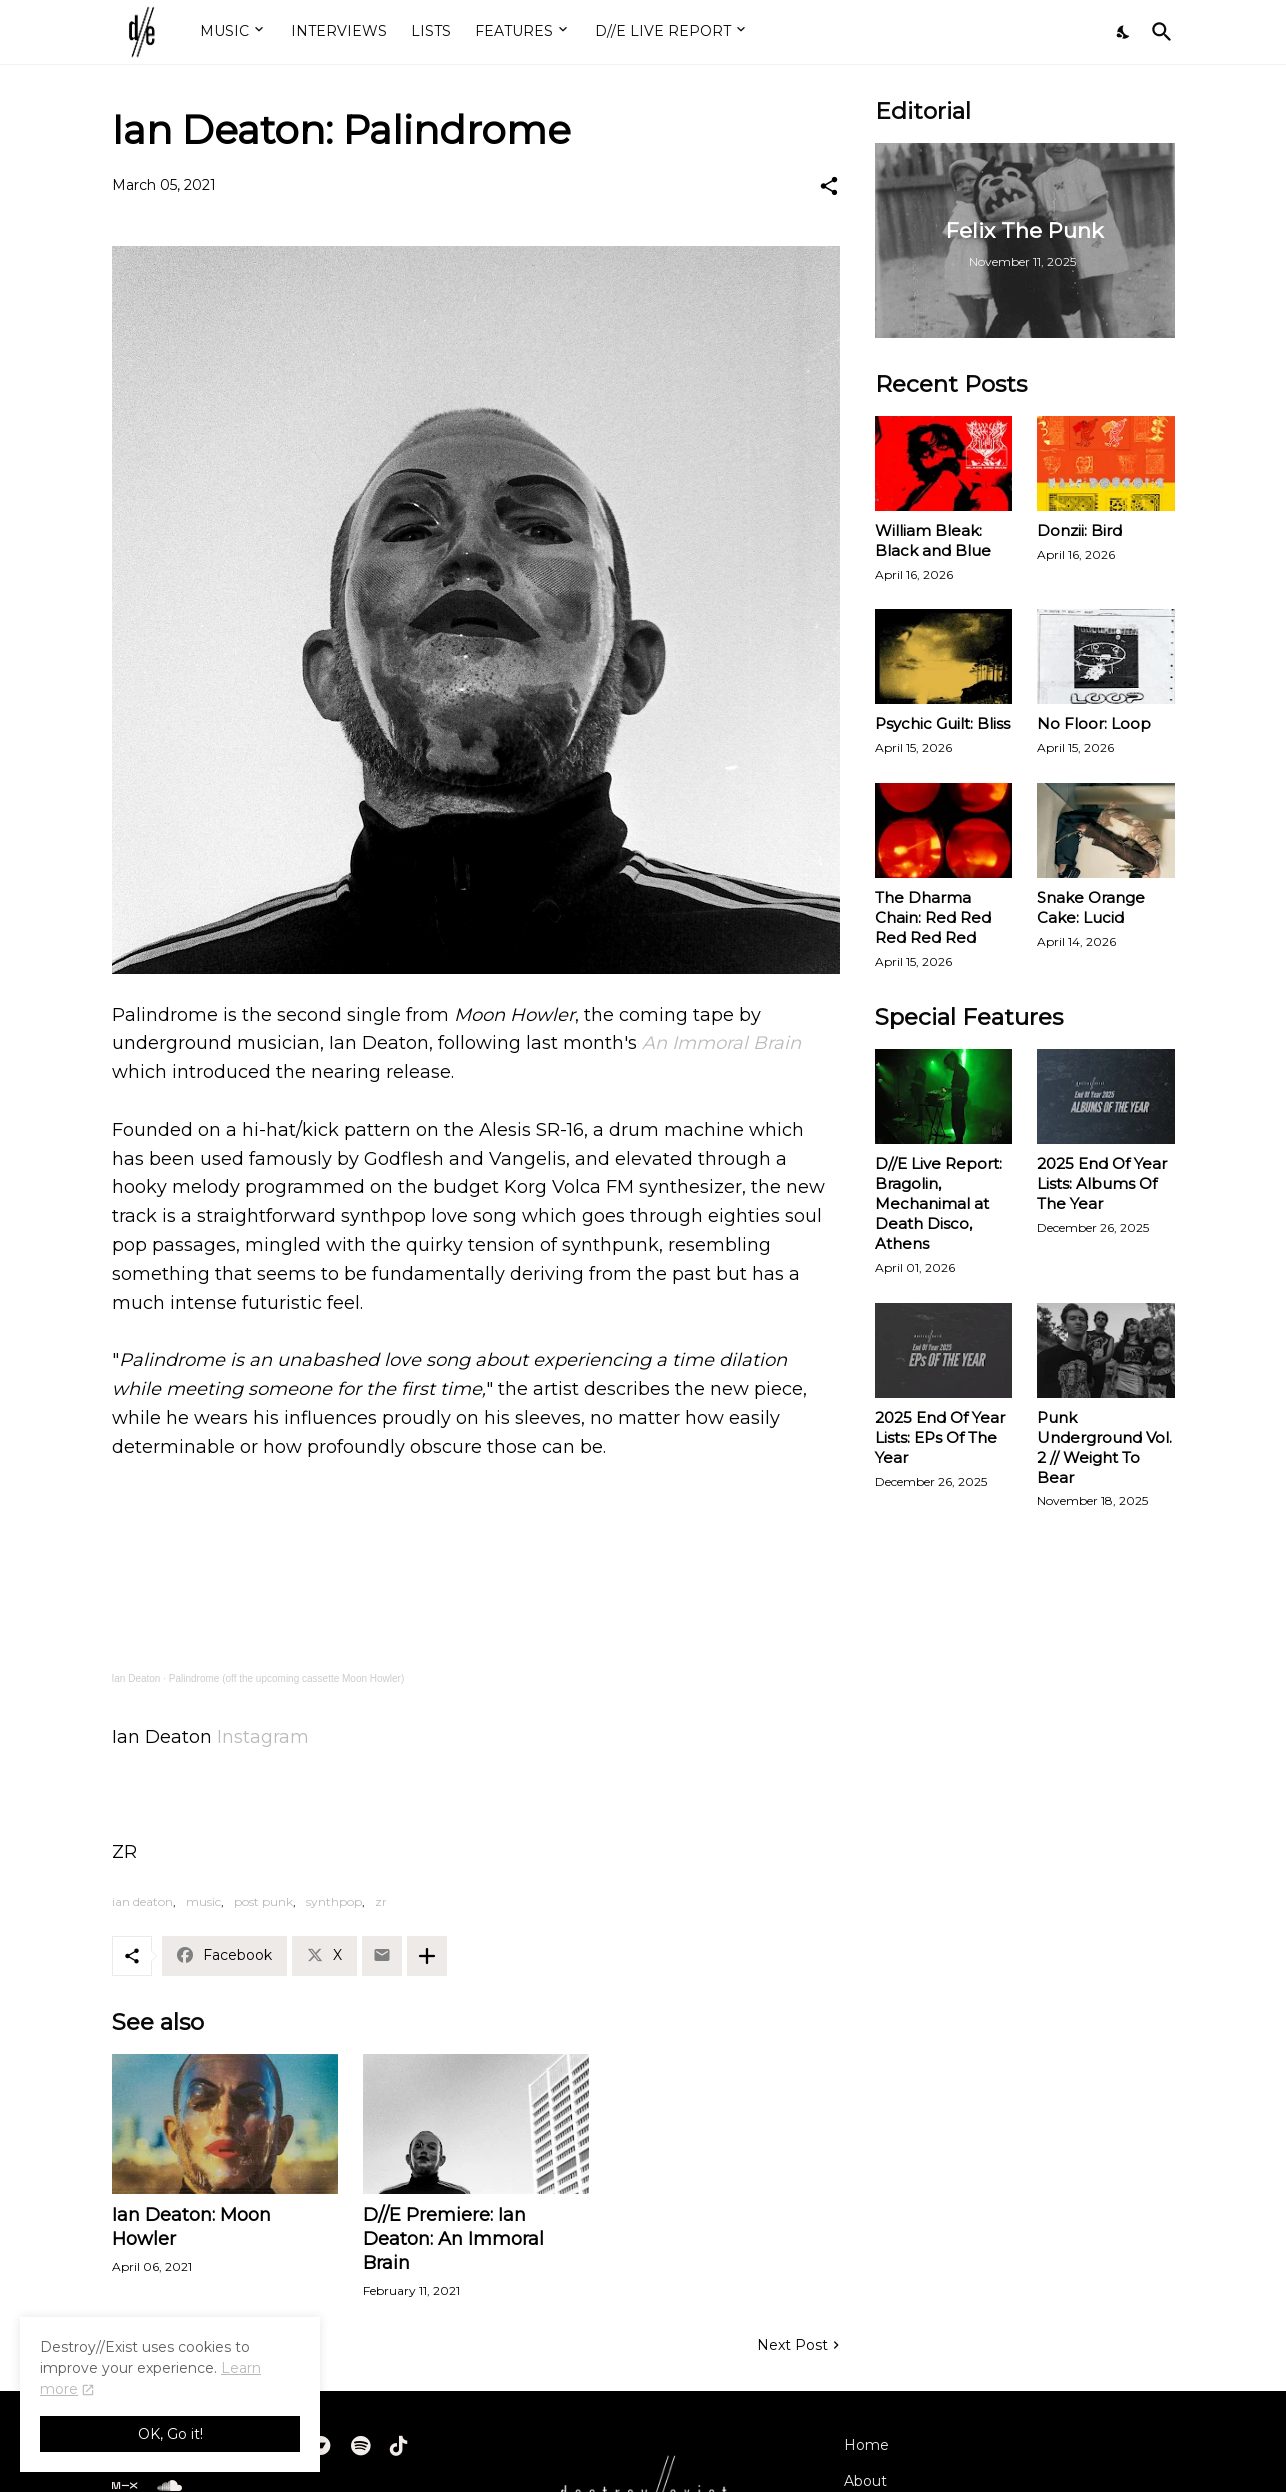 Image resolution: width=1286 pixels, height=2492 pixels. Describe the element at coordinates (136, 1678) in the screenshot. I see `Ian Deaton` at that location.